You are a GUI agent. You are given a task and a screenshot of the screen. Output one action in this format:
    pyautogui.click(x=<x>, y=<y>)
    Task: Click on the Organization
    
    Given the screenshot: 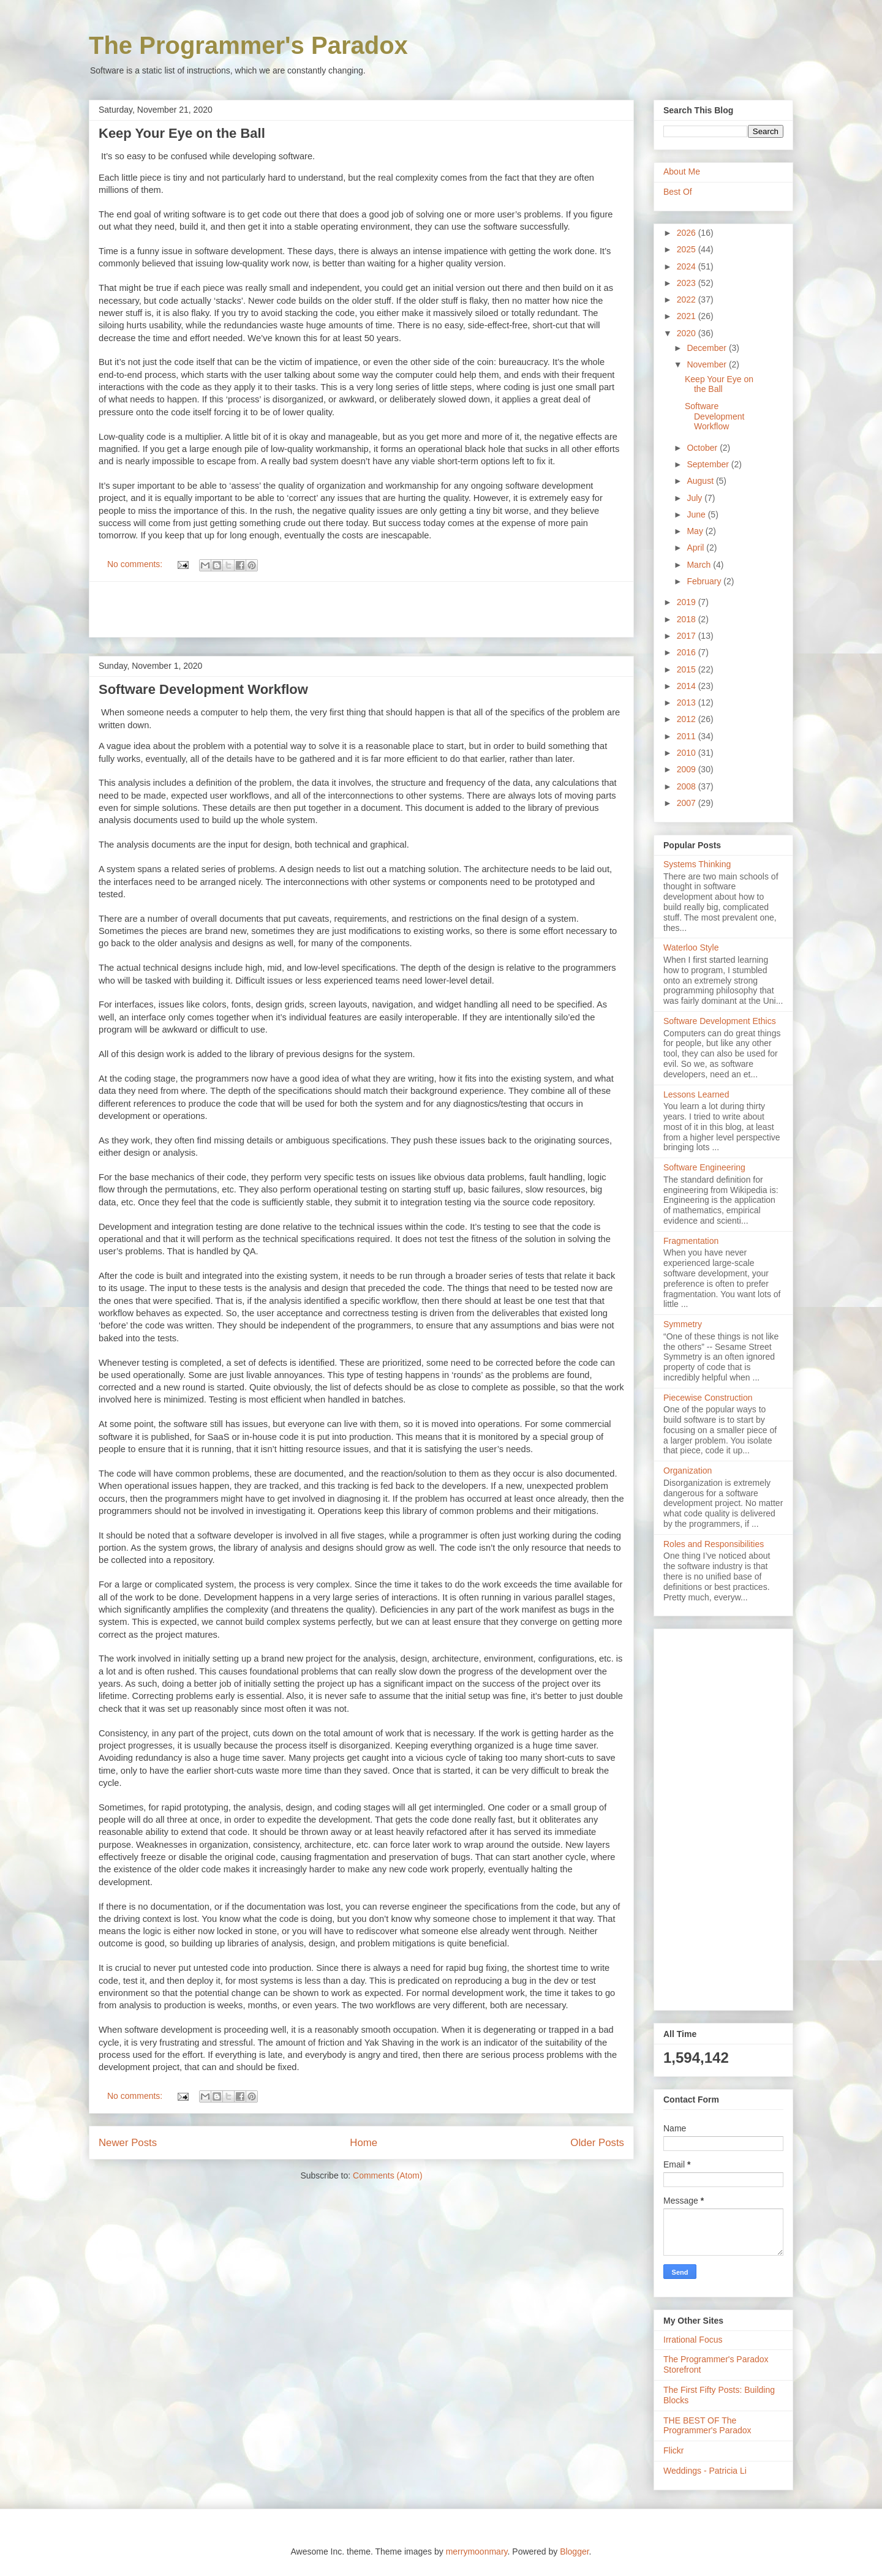 What is the action you would take?
    pyautogui.click(x=687, y=1470)
    